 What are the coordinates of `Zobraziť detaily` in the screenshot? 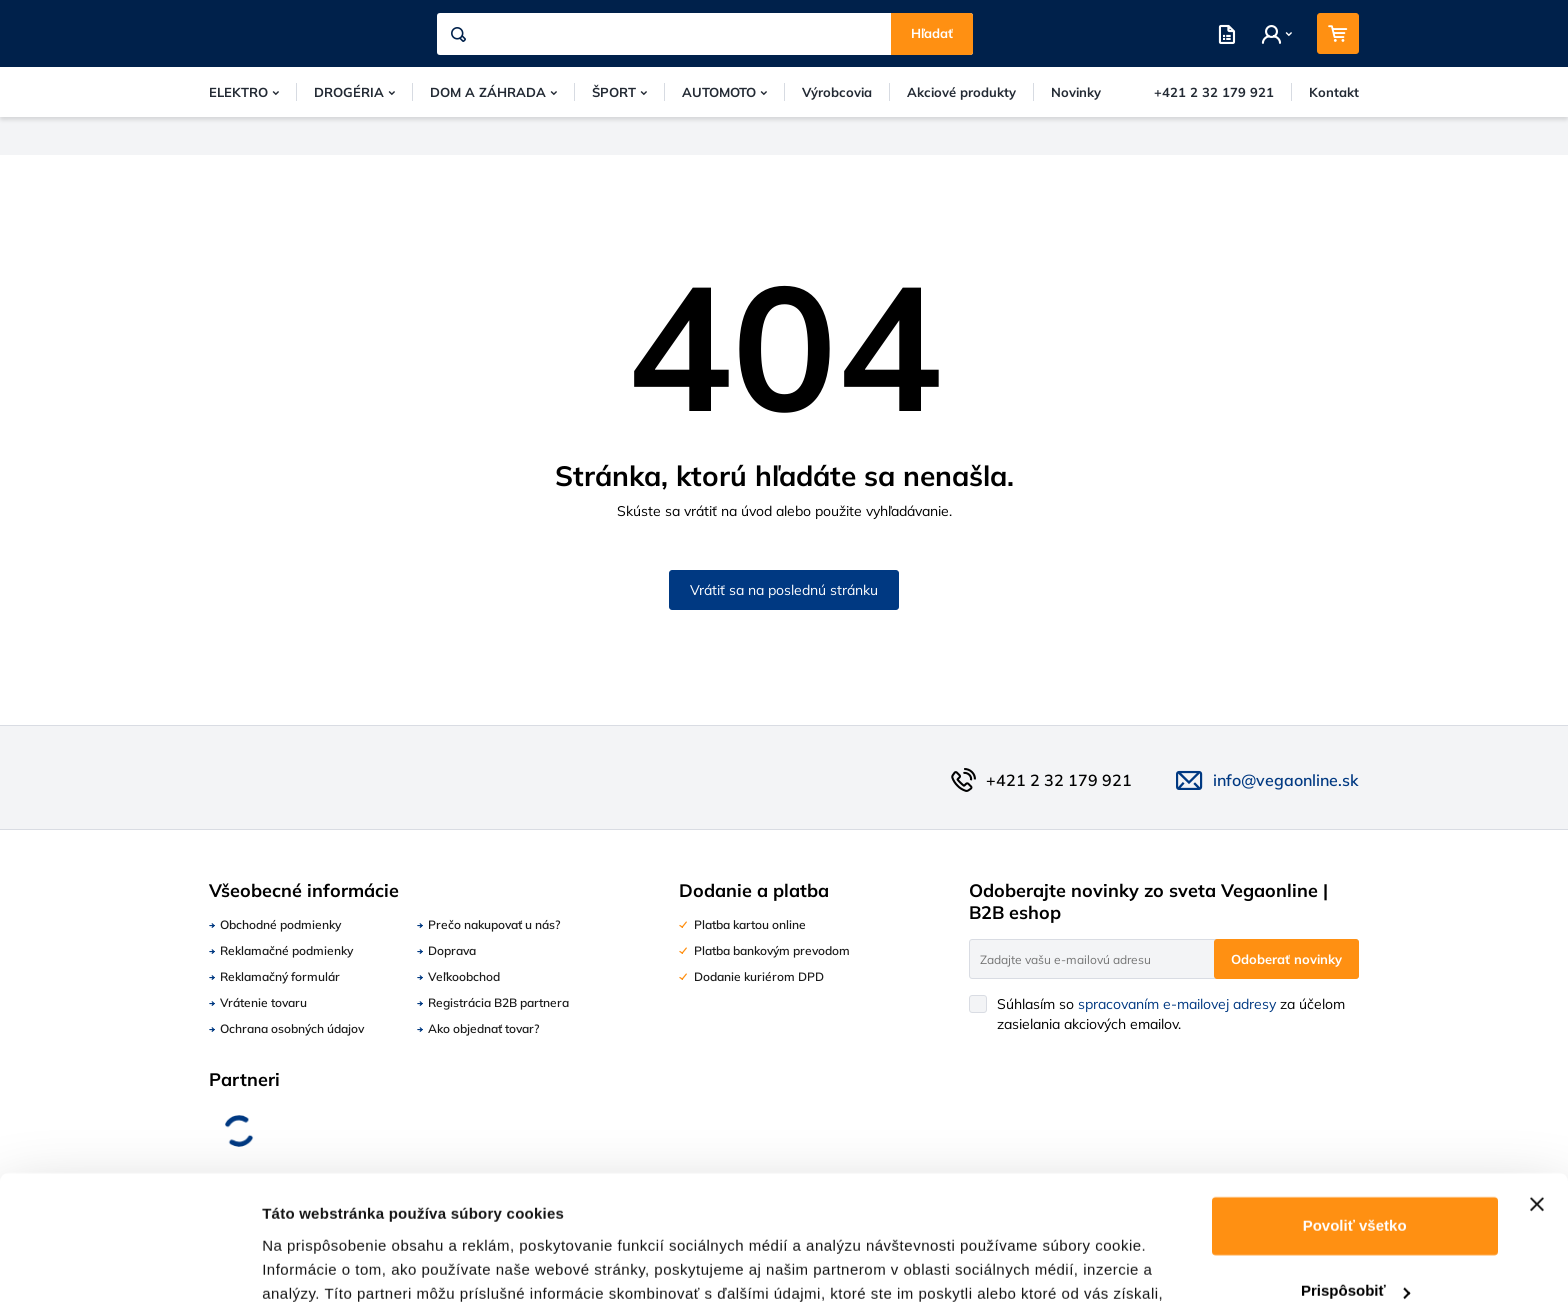 It's located at (319, 1267).